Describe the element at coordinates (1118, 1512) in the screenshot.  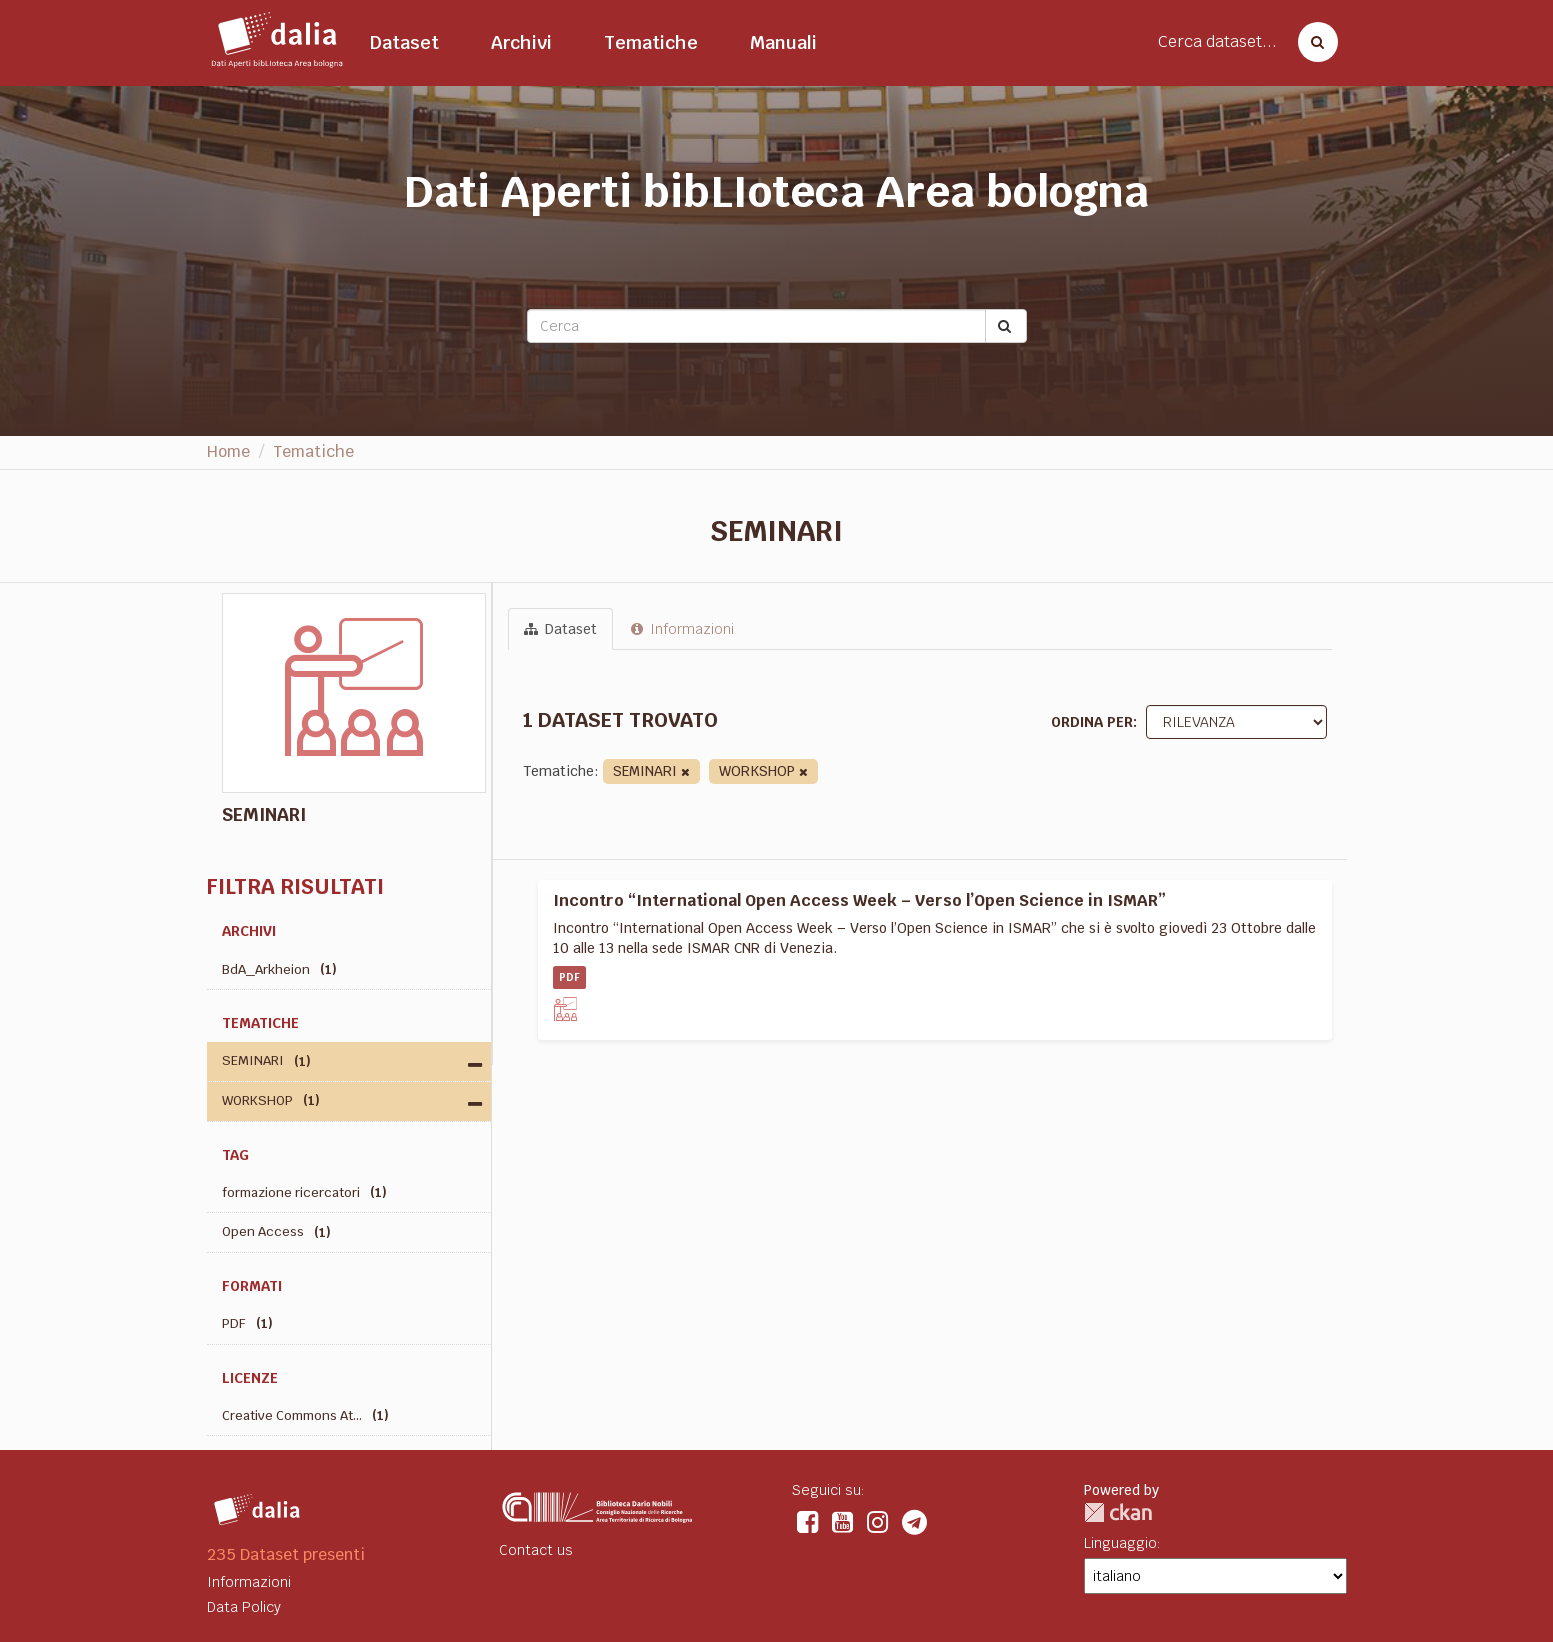
I see `CKAN` at that location.